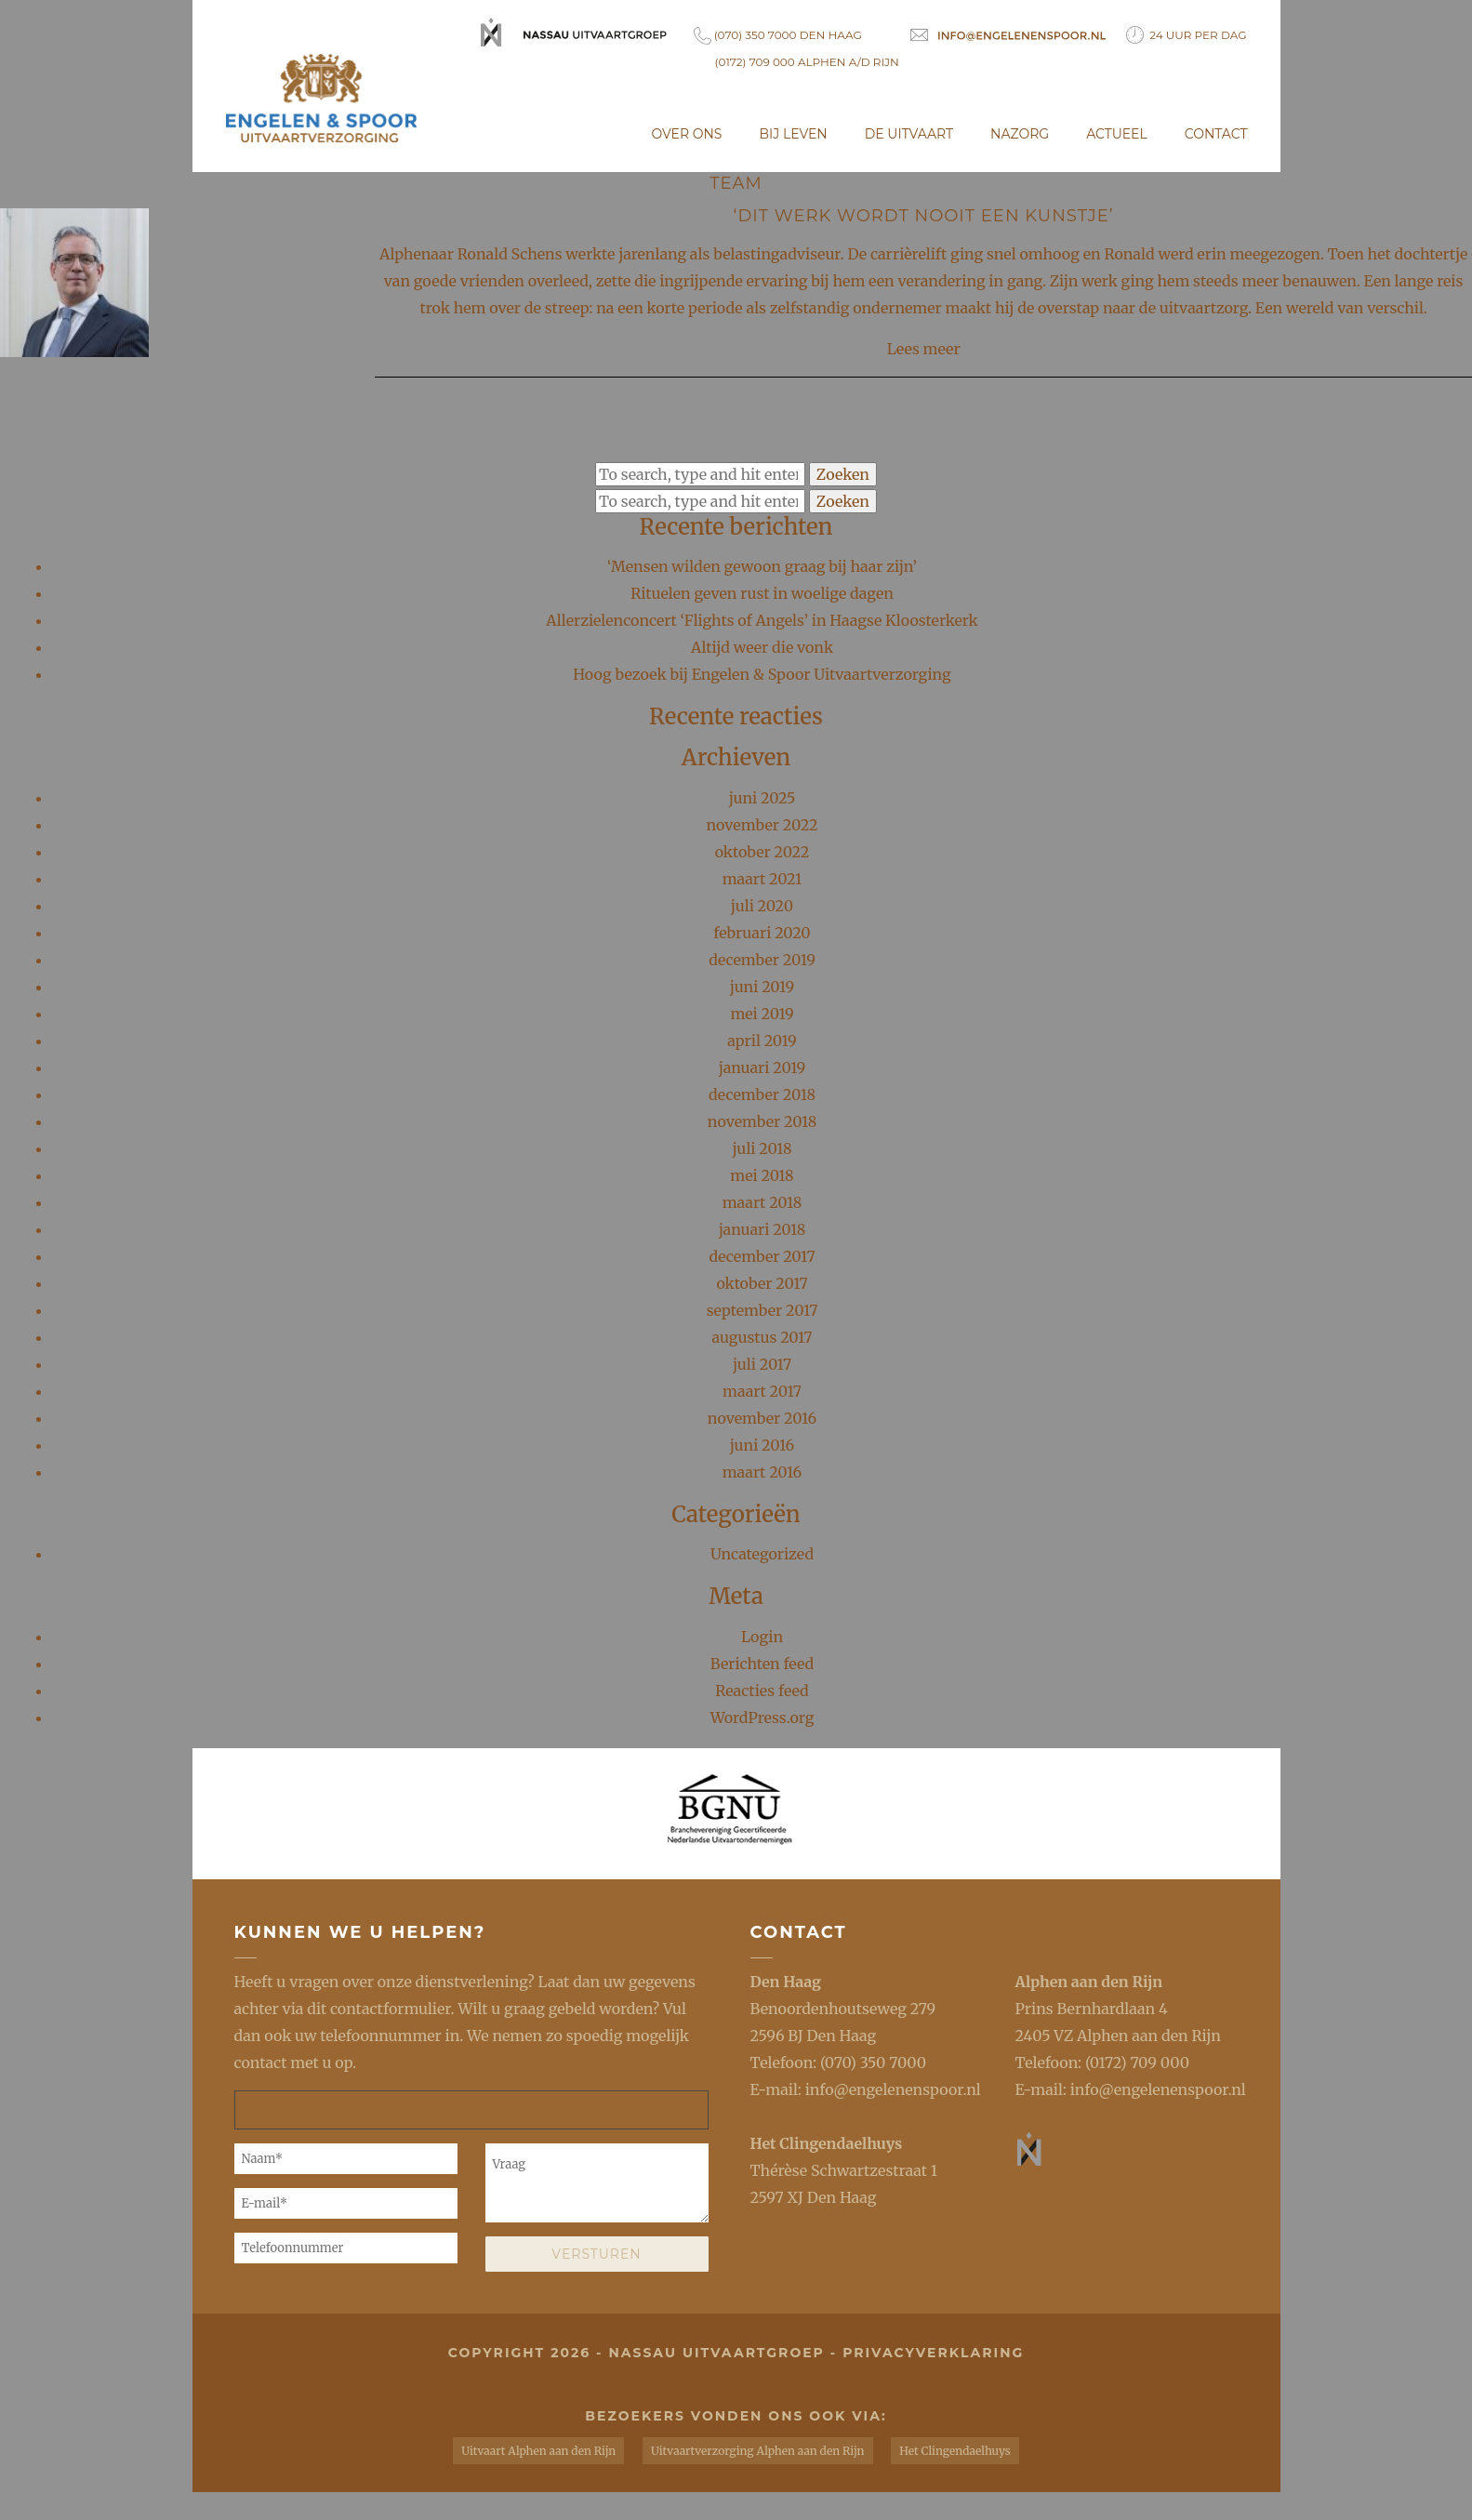  What do you see at coordinates (762, 647) in the screenshot?
I see `Altijd weer die vonk` at bounding box center [762, 647].